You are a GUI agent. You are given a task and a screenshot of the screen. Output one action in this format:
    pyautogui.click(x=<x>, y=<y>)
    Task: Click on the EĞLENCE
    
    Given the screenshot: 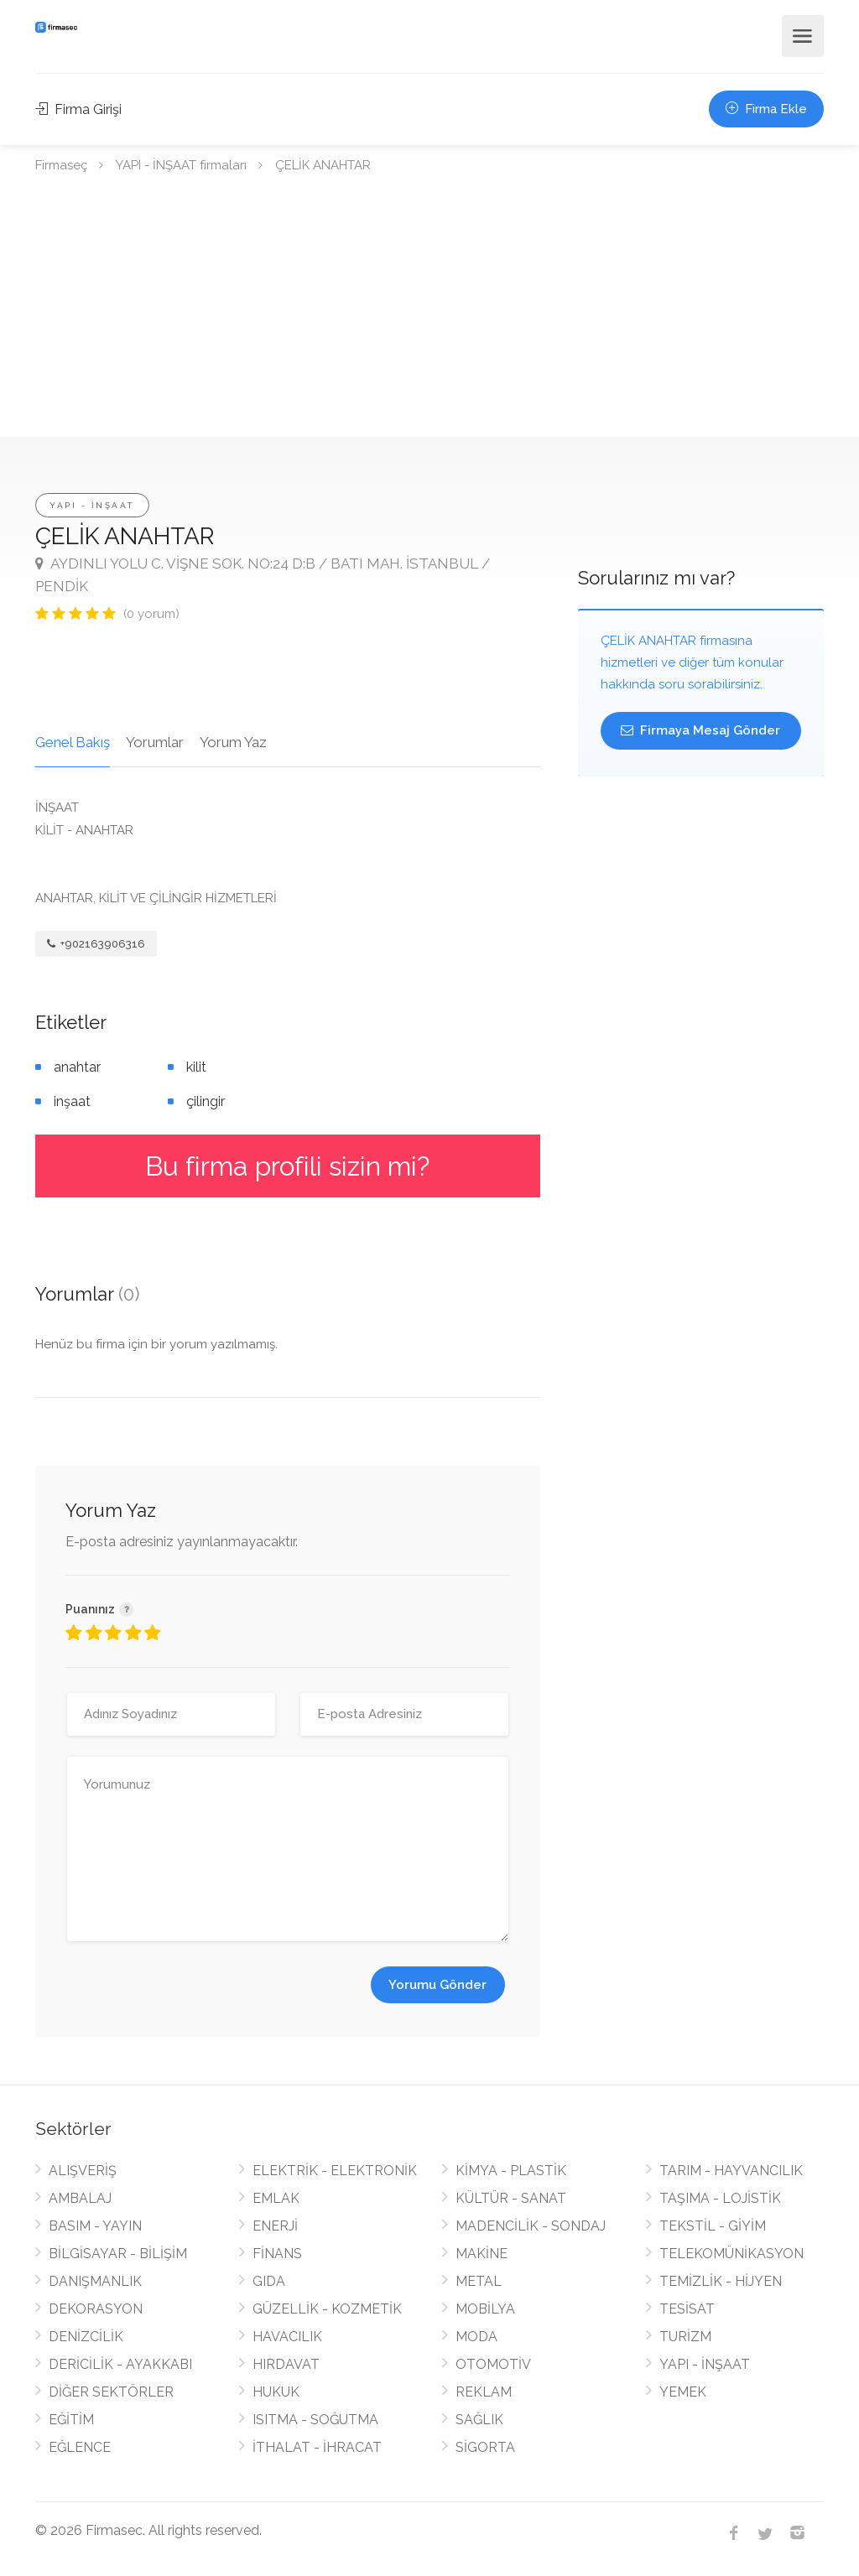 What is the action you would take?
    pyautogui.click(x=80, y=2447)
    